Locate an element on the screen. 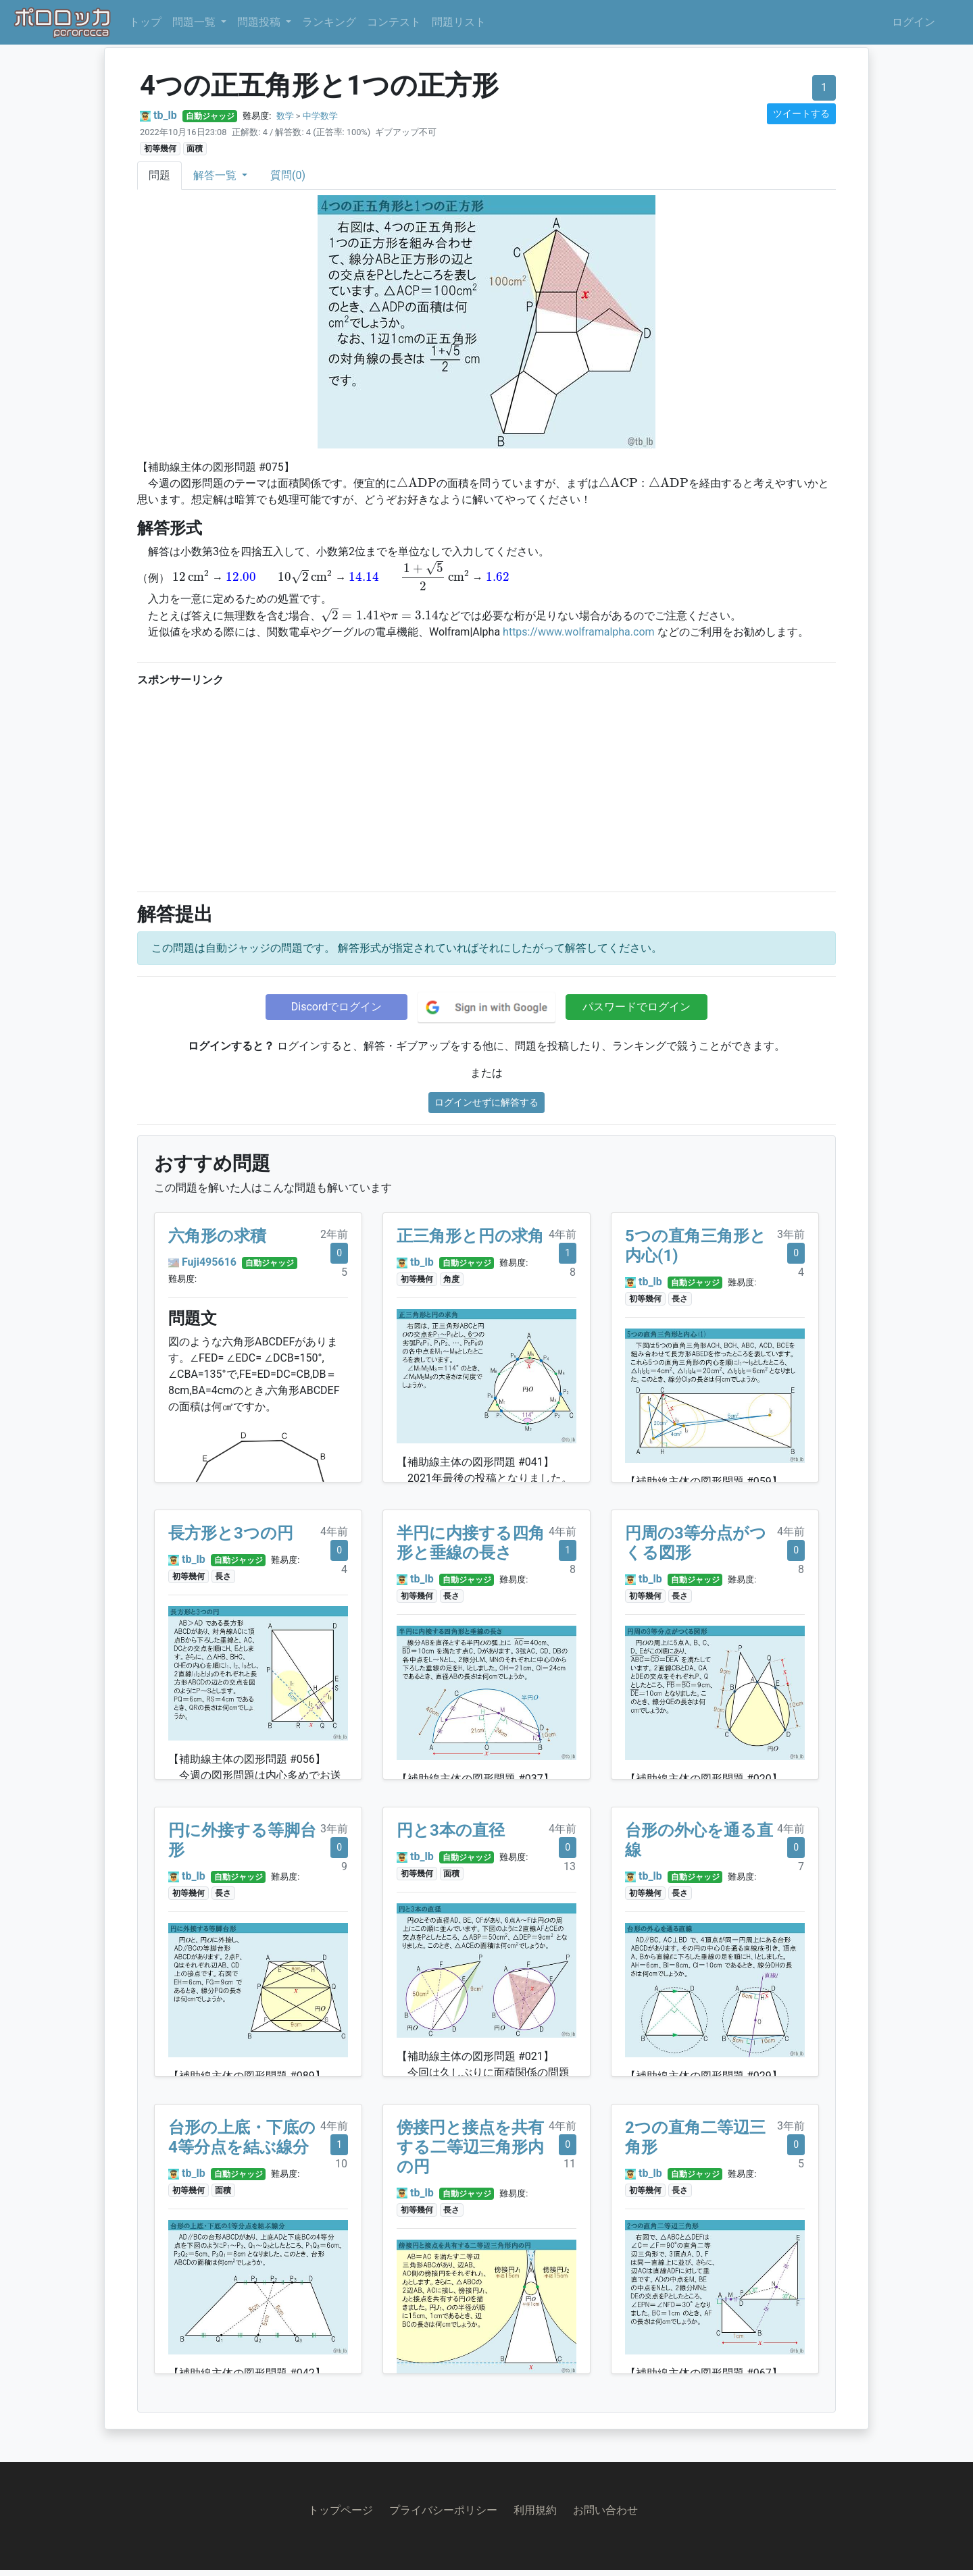 The width and height of the screenshot is (973, 2576). ログイン is located at coordinates (913, 22).